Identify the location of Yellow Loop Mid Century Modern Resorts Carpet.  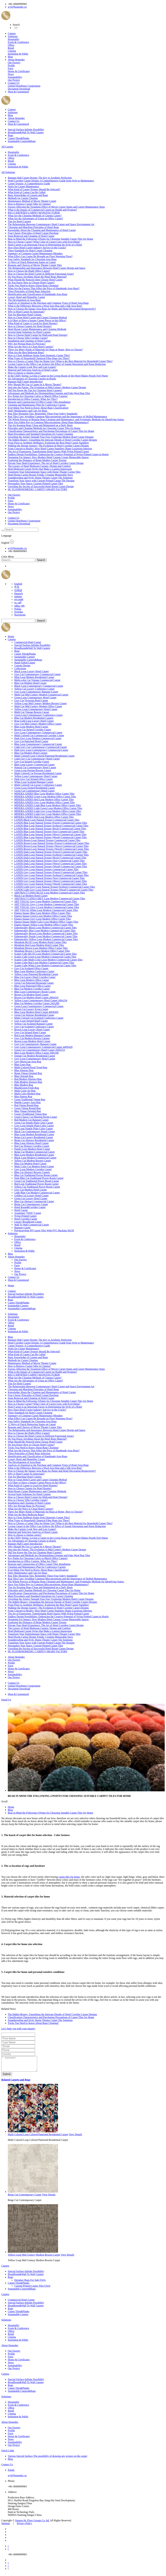
(40, 703).